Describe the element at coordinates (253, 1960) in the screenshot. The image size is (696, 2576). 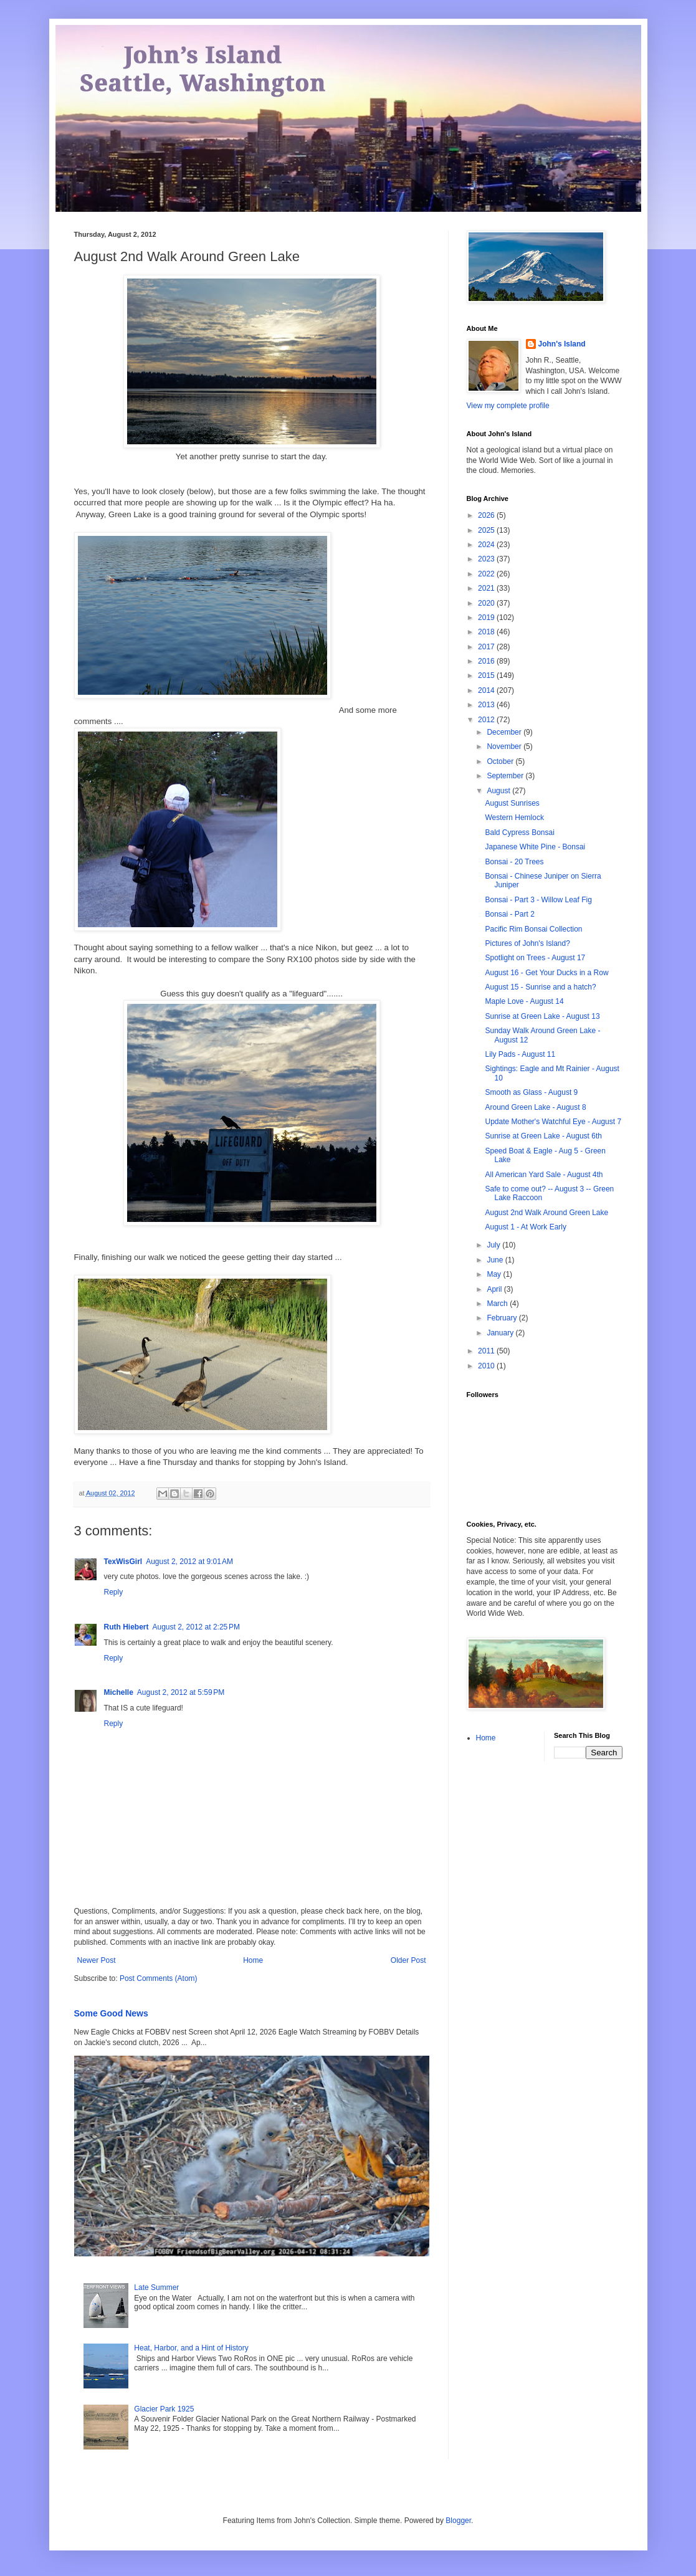
I see `Home` at that location.